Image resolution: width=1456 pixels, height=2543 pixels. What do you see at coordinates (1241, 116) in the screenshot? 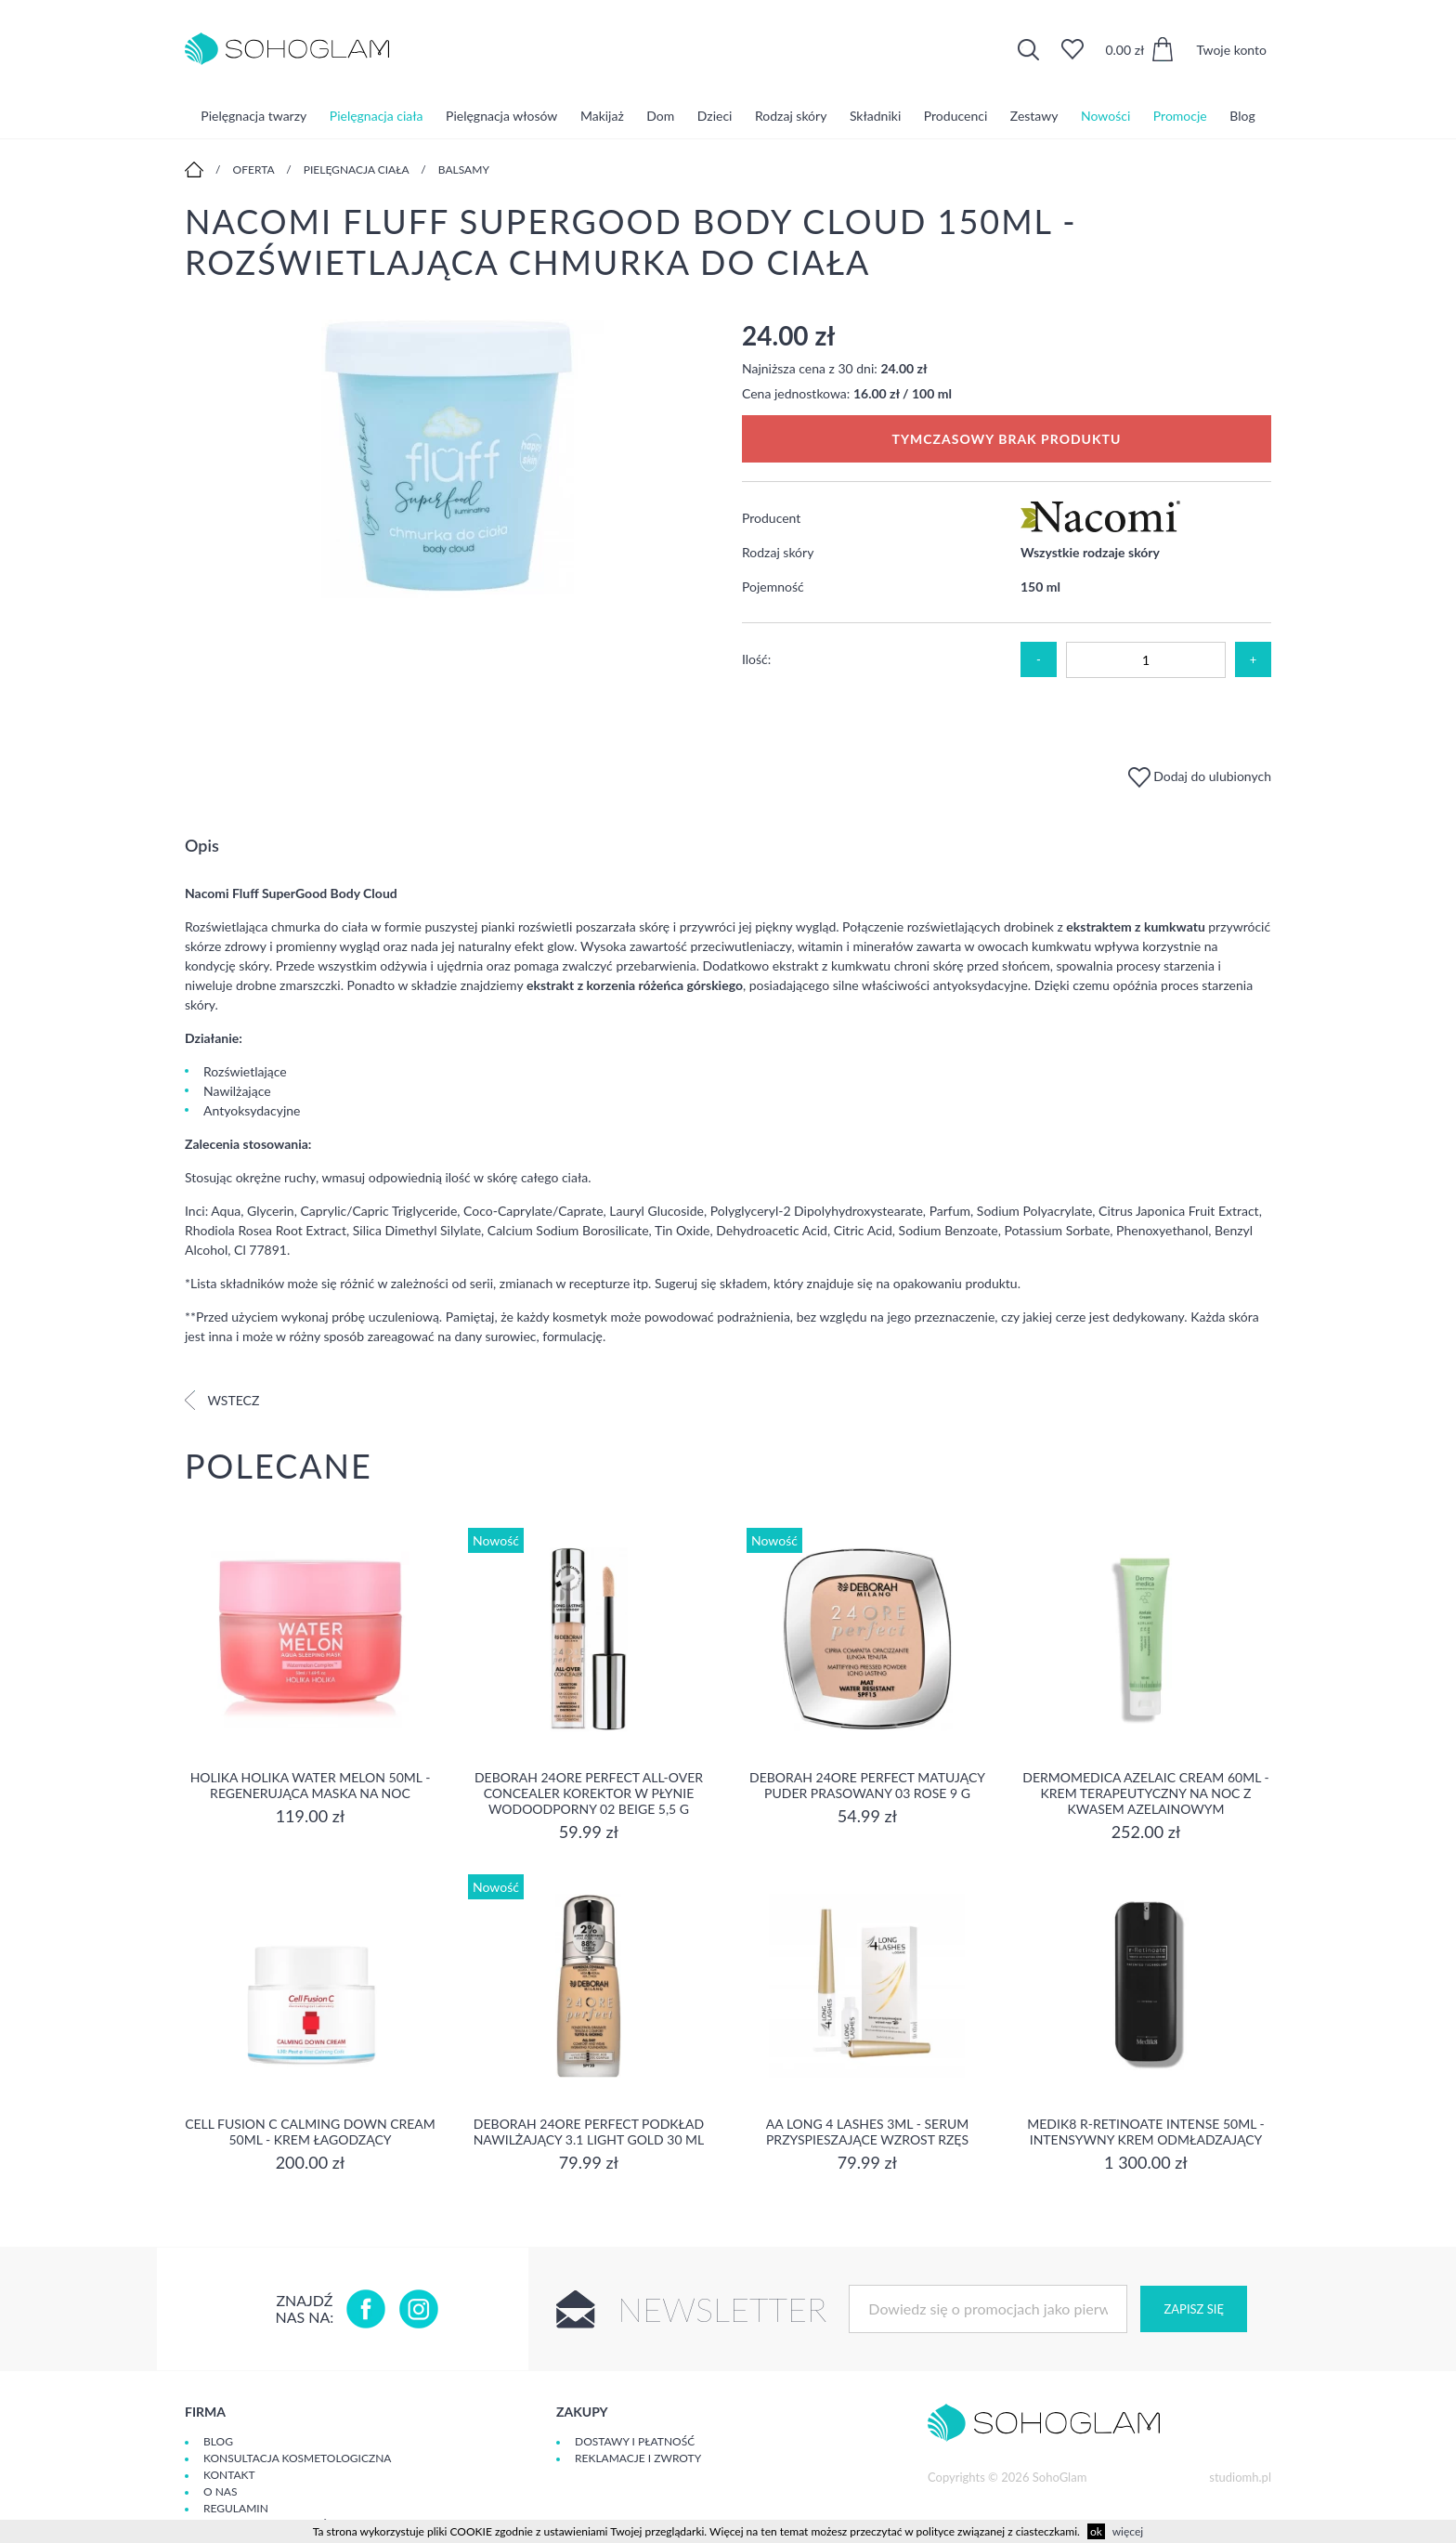
I see `Blog` at bounding box center [1241, 116].